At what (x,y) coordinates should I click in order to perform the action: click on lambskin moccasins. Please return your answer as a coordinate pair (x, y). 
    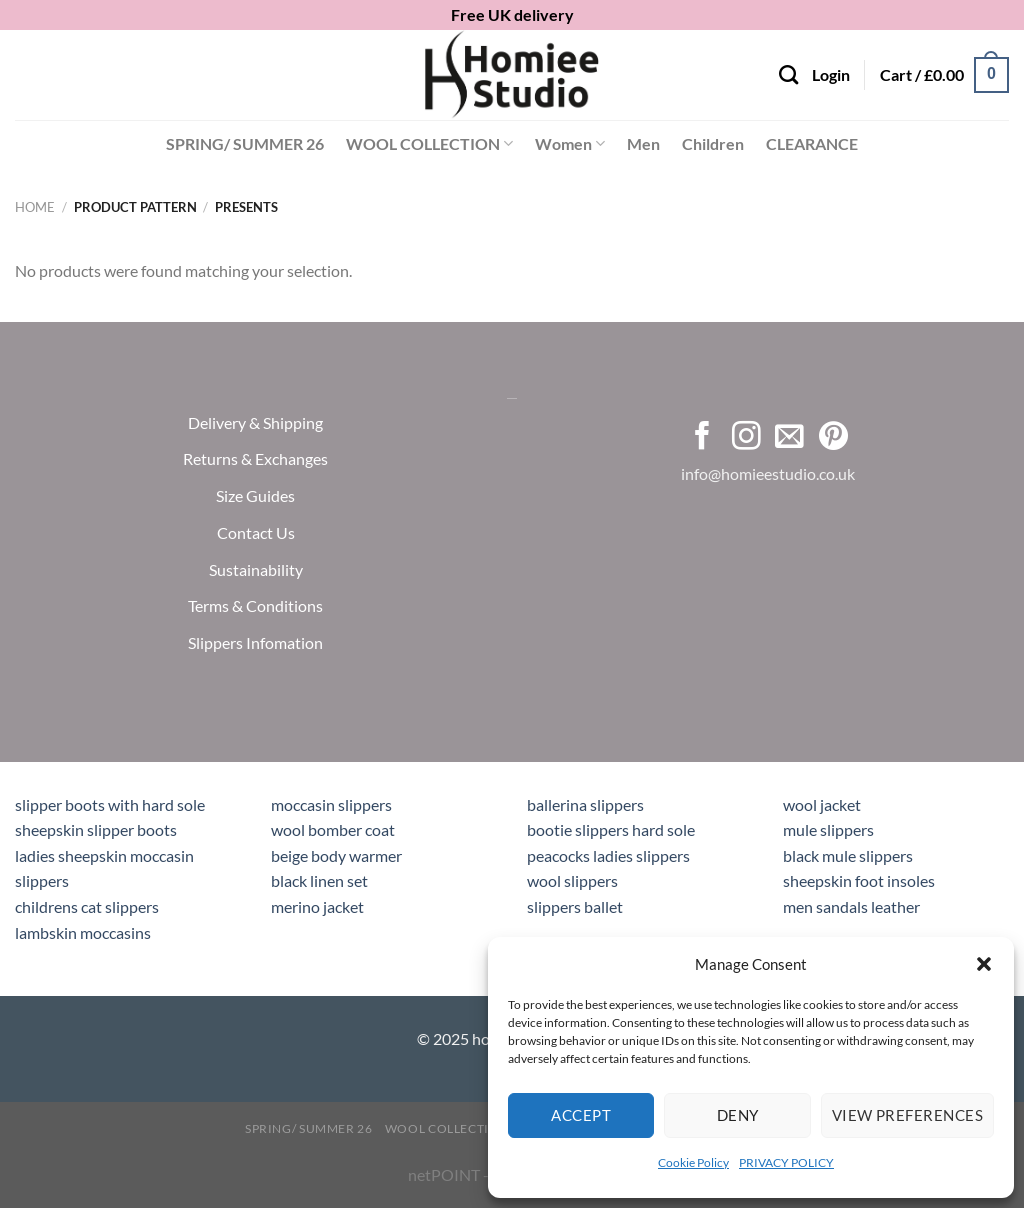
    Looking at the image, I should click on (83, 932).